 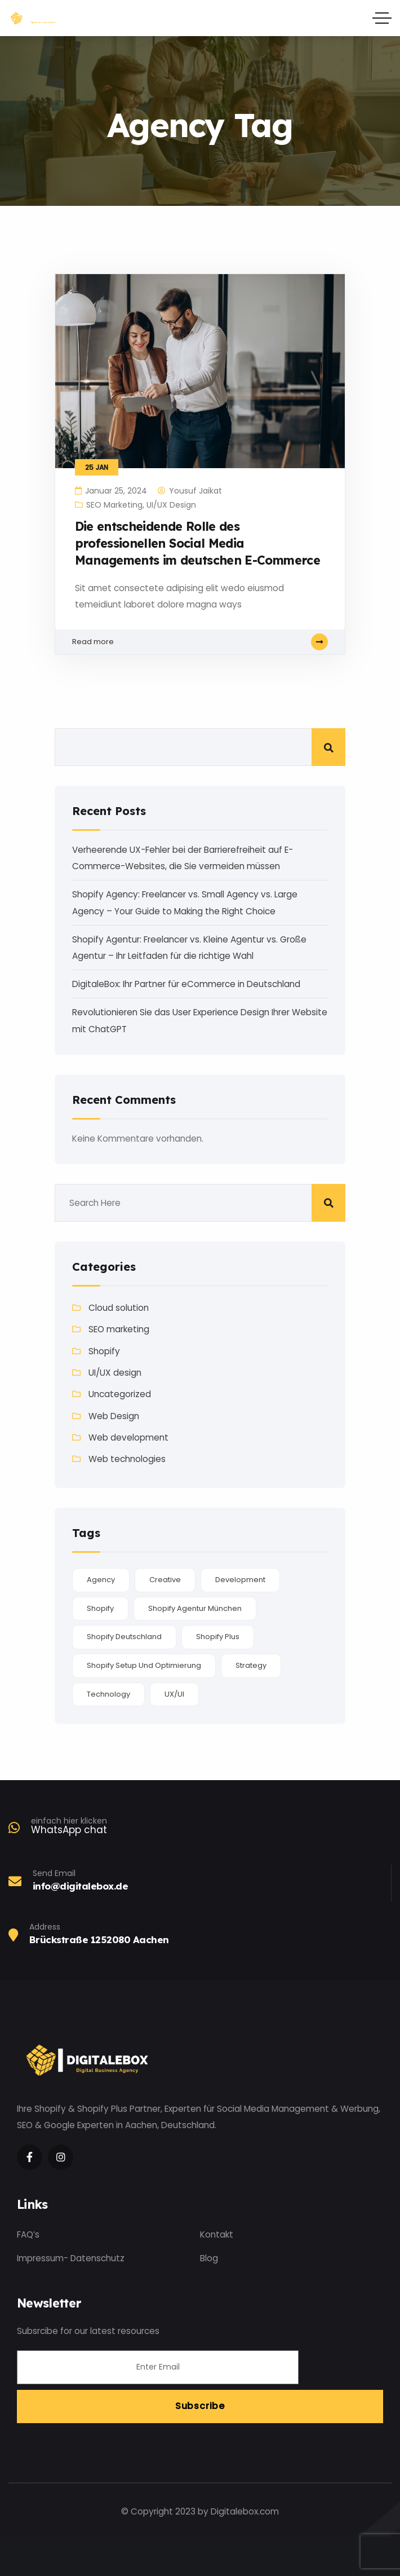 What do you see at coordinates (108, 1694) in the screenshot?
I see `Technology [Technology (2 Einträge)]` at bounding box center [108, 1694].